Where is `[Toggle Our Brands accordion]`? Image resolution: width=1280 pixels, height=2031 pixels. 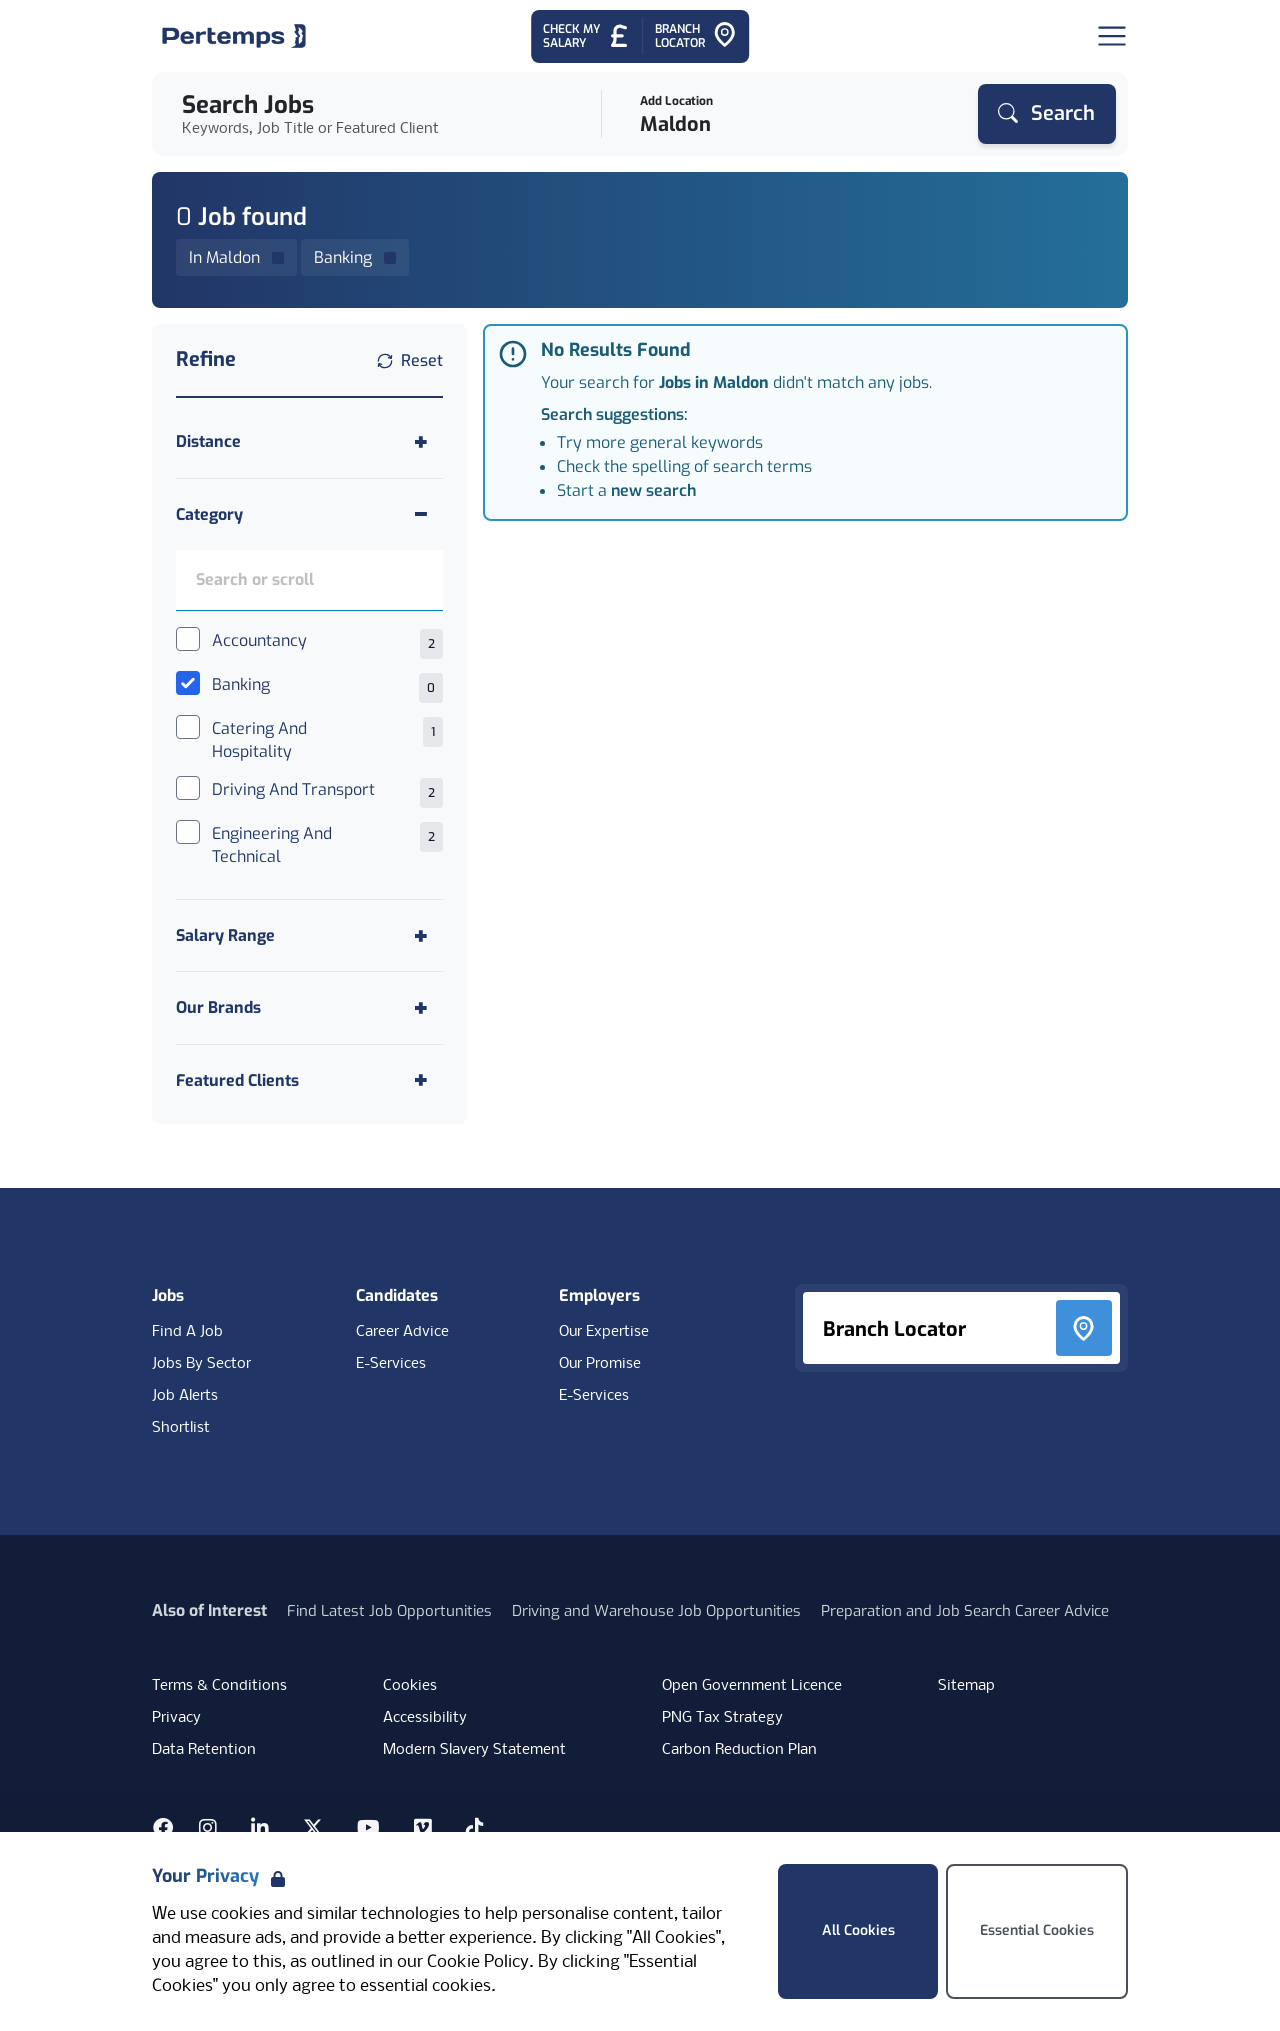 [Toggle Our Brands accordion] is located at coordinates (309, 1007).